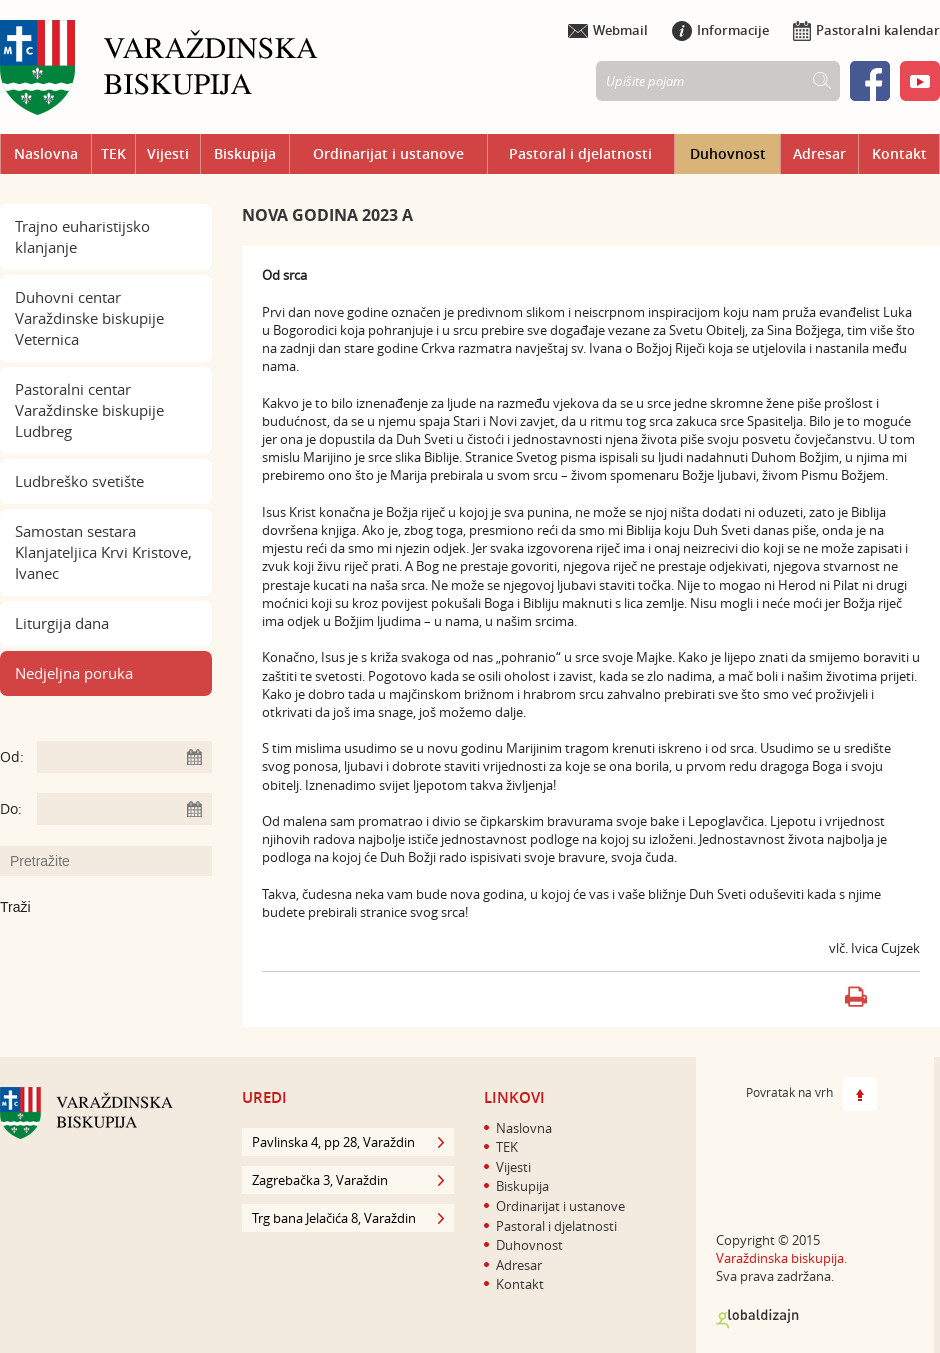 The image size is (940, 1353). Describe the element at coordinates (74, 673) in the screenshot. I see `Nedjeljna poruka` at that location.